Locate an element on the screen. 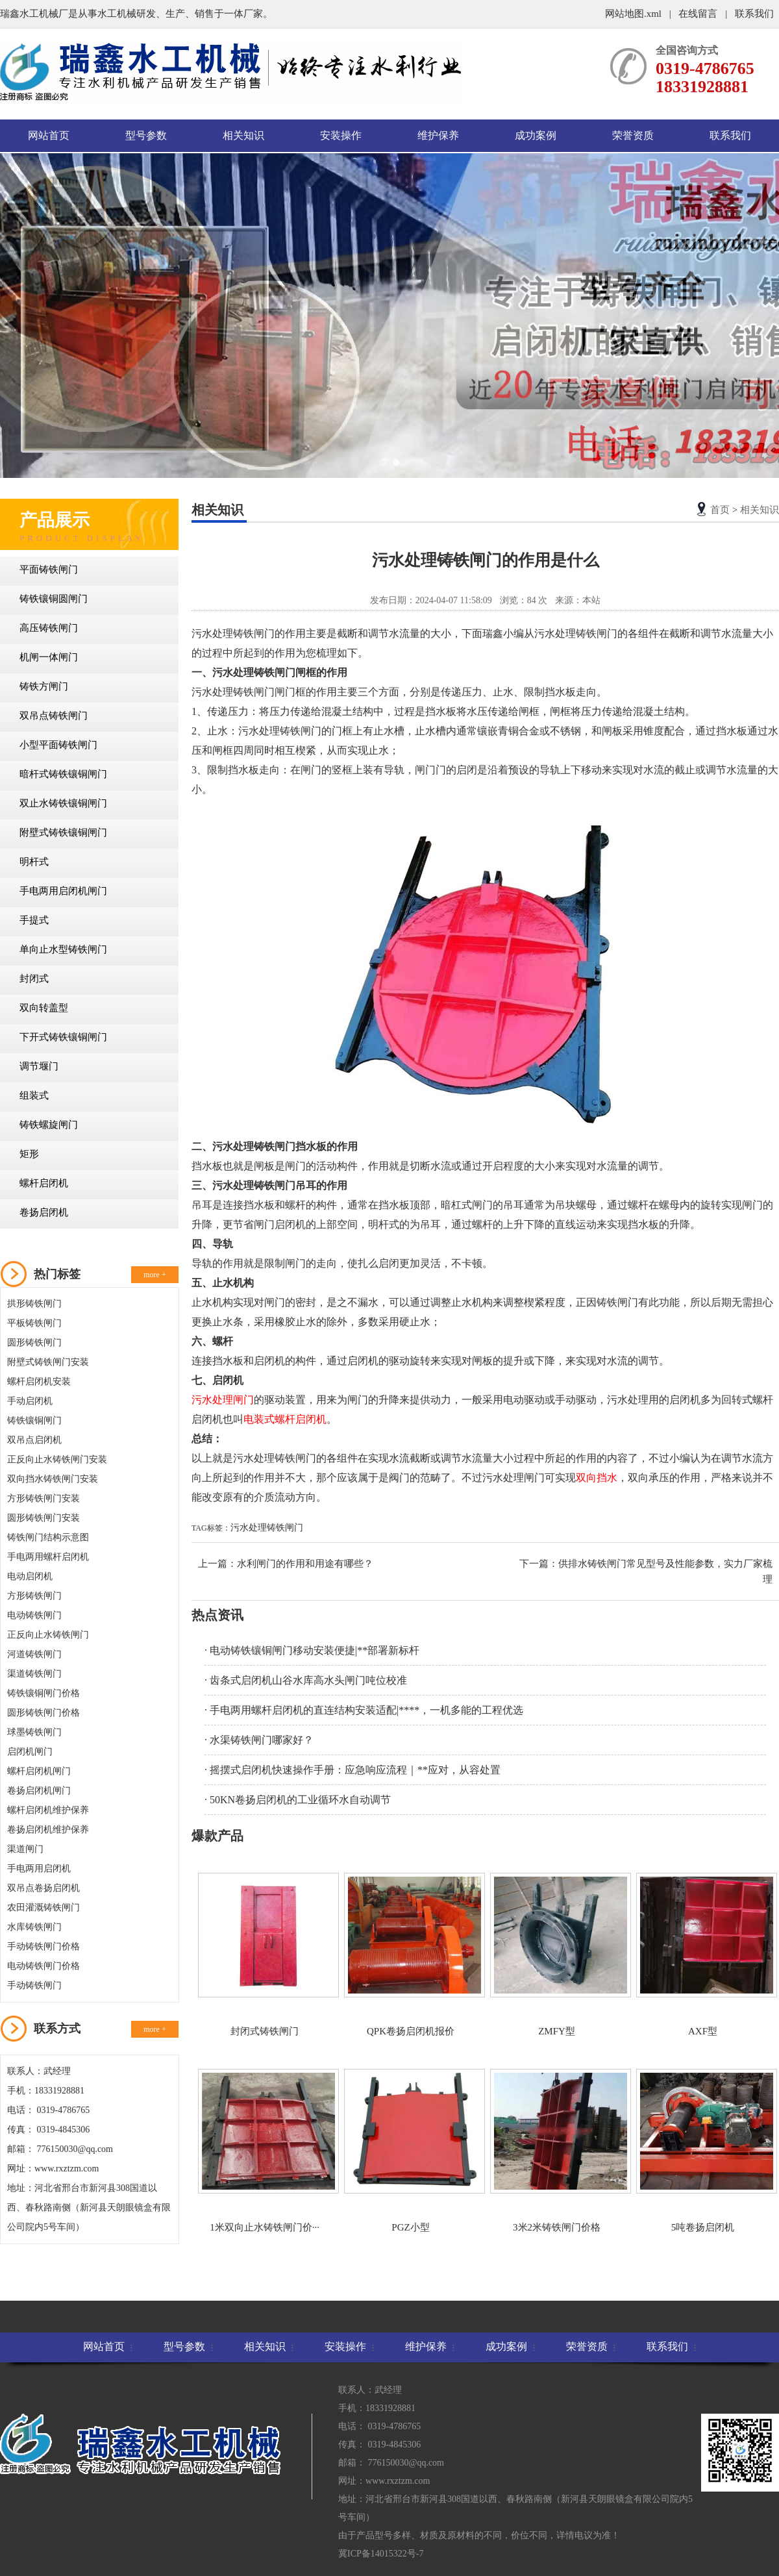 This screenshot has width=779, height=2576. 螺杆启闭机闸门 is located at coordinates (39, 1771).